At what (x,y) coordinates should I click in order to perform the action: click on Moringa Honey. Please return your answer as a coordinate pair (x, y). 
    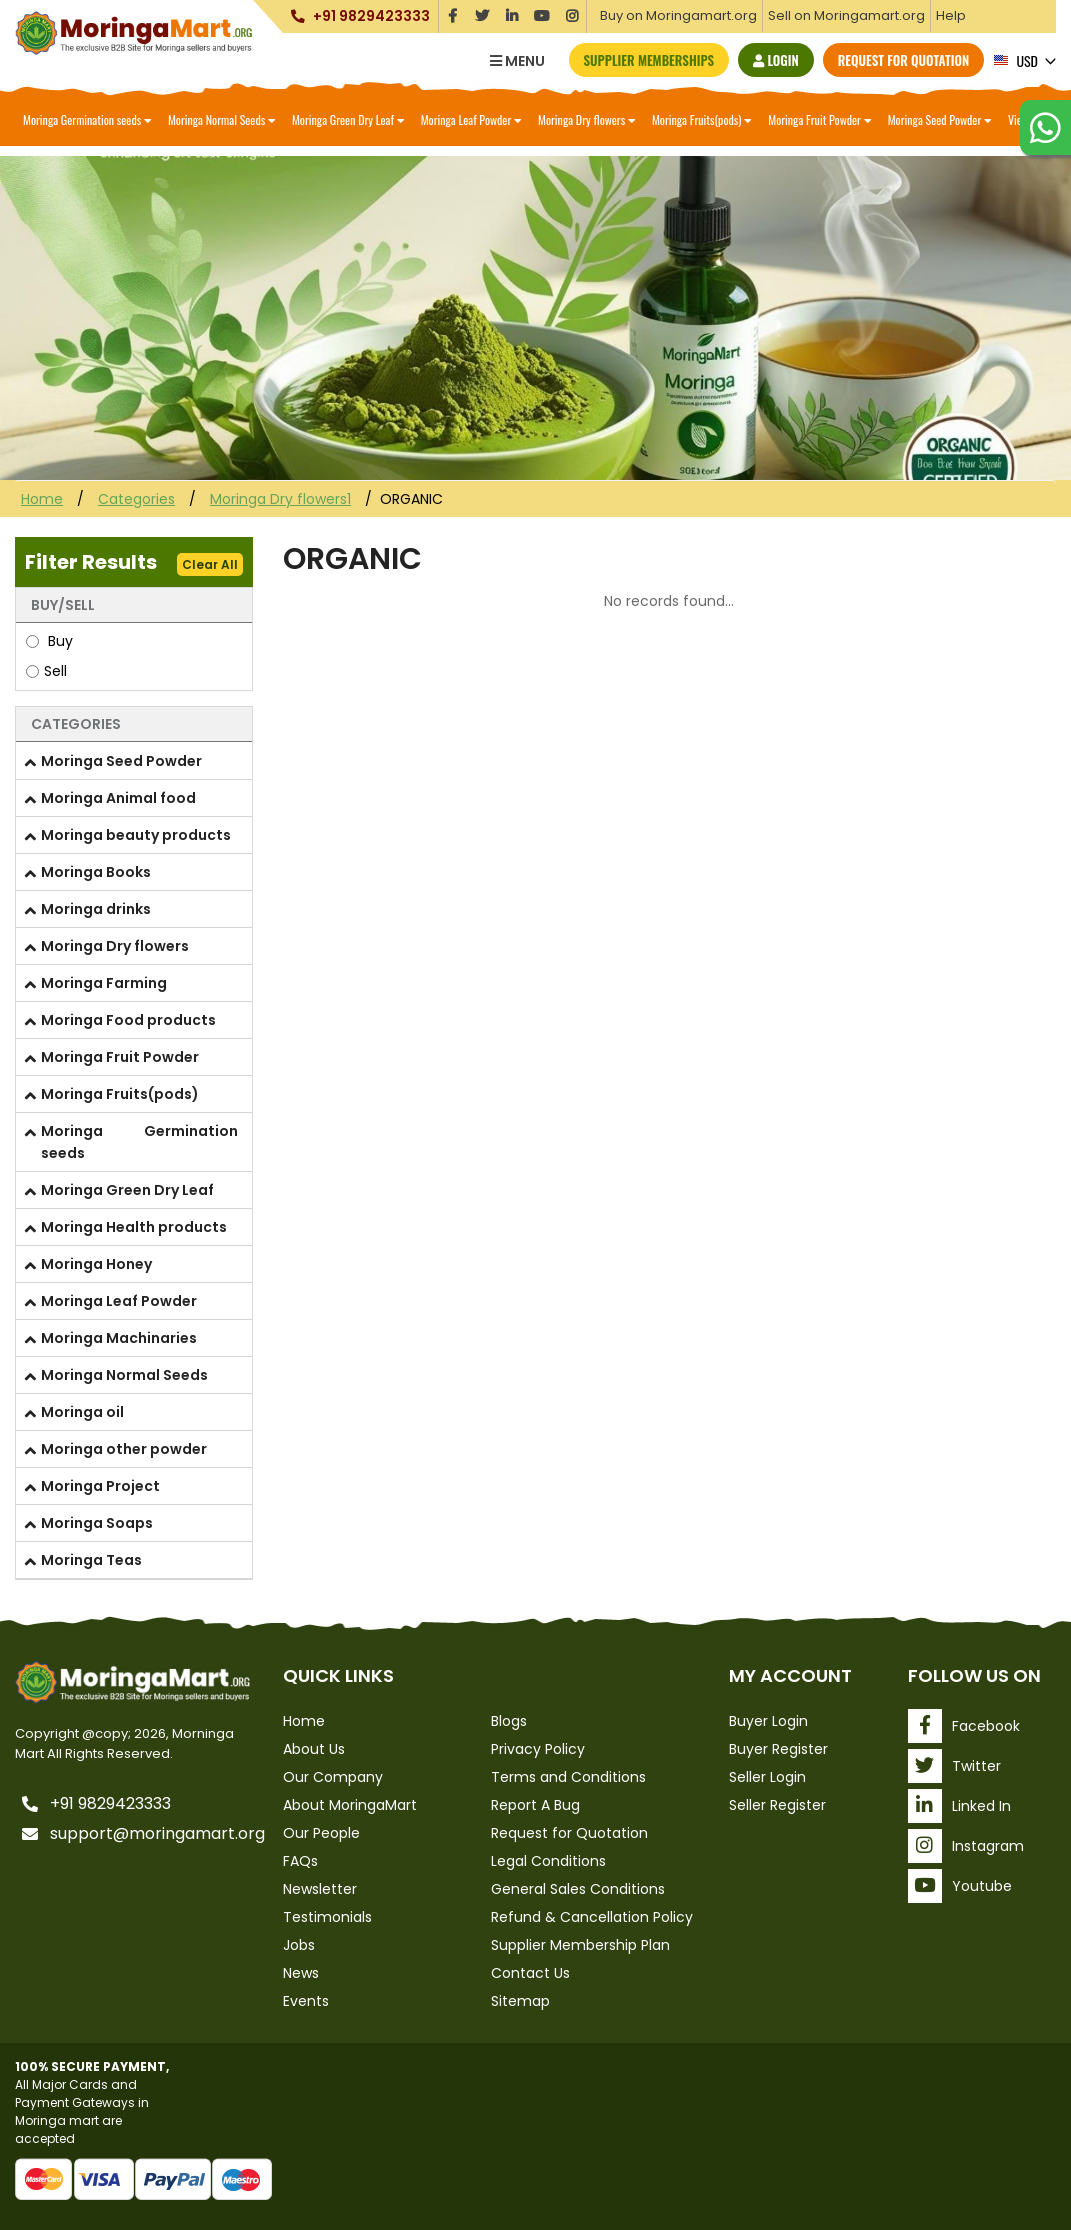
    Looking at the image, I should click on (96, 1264).